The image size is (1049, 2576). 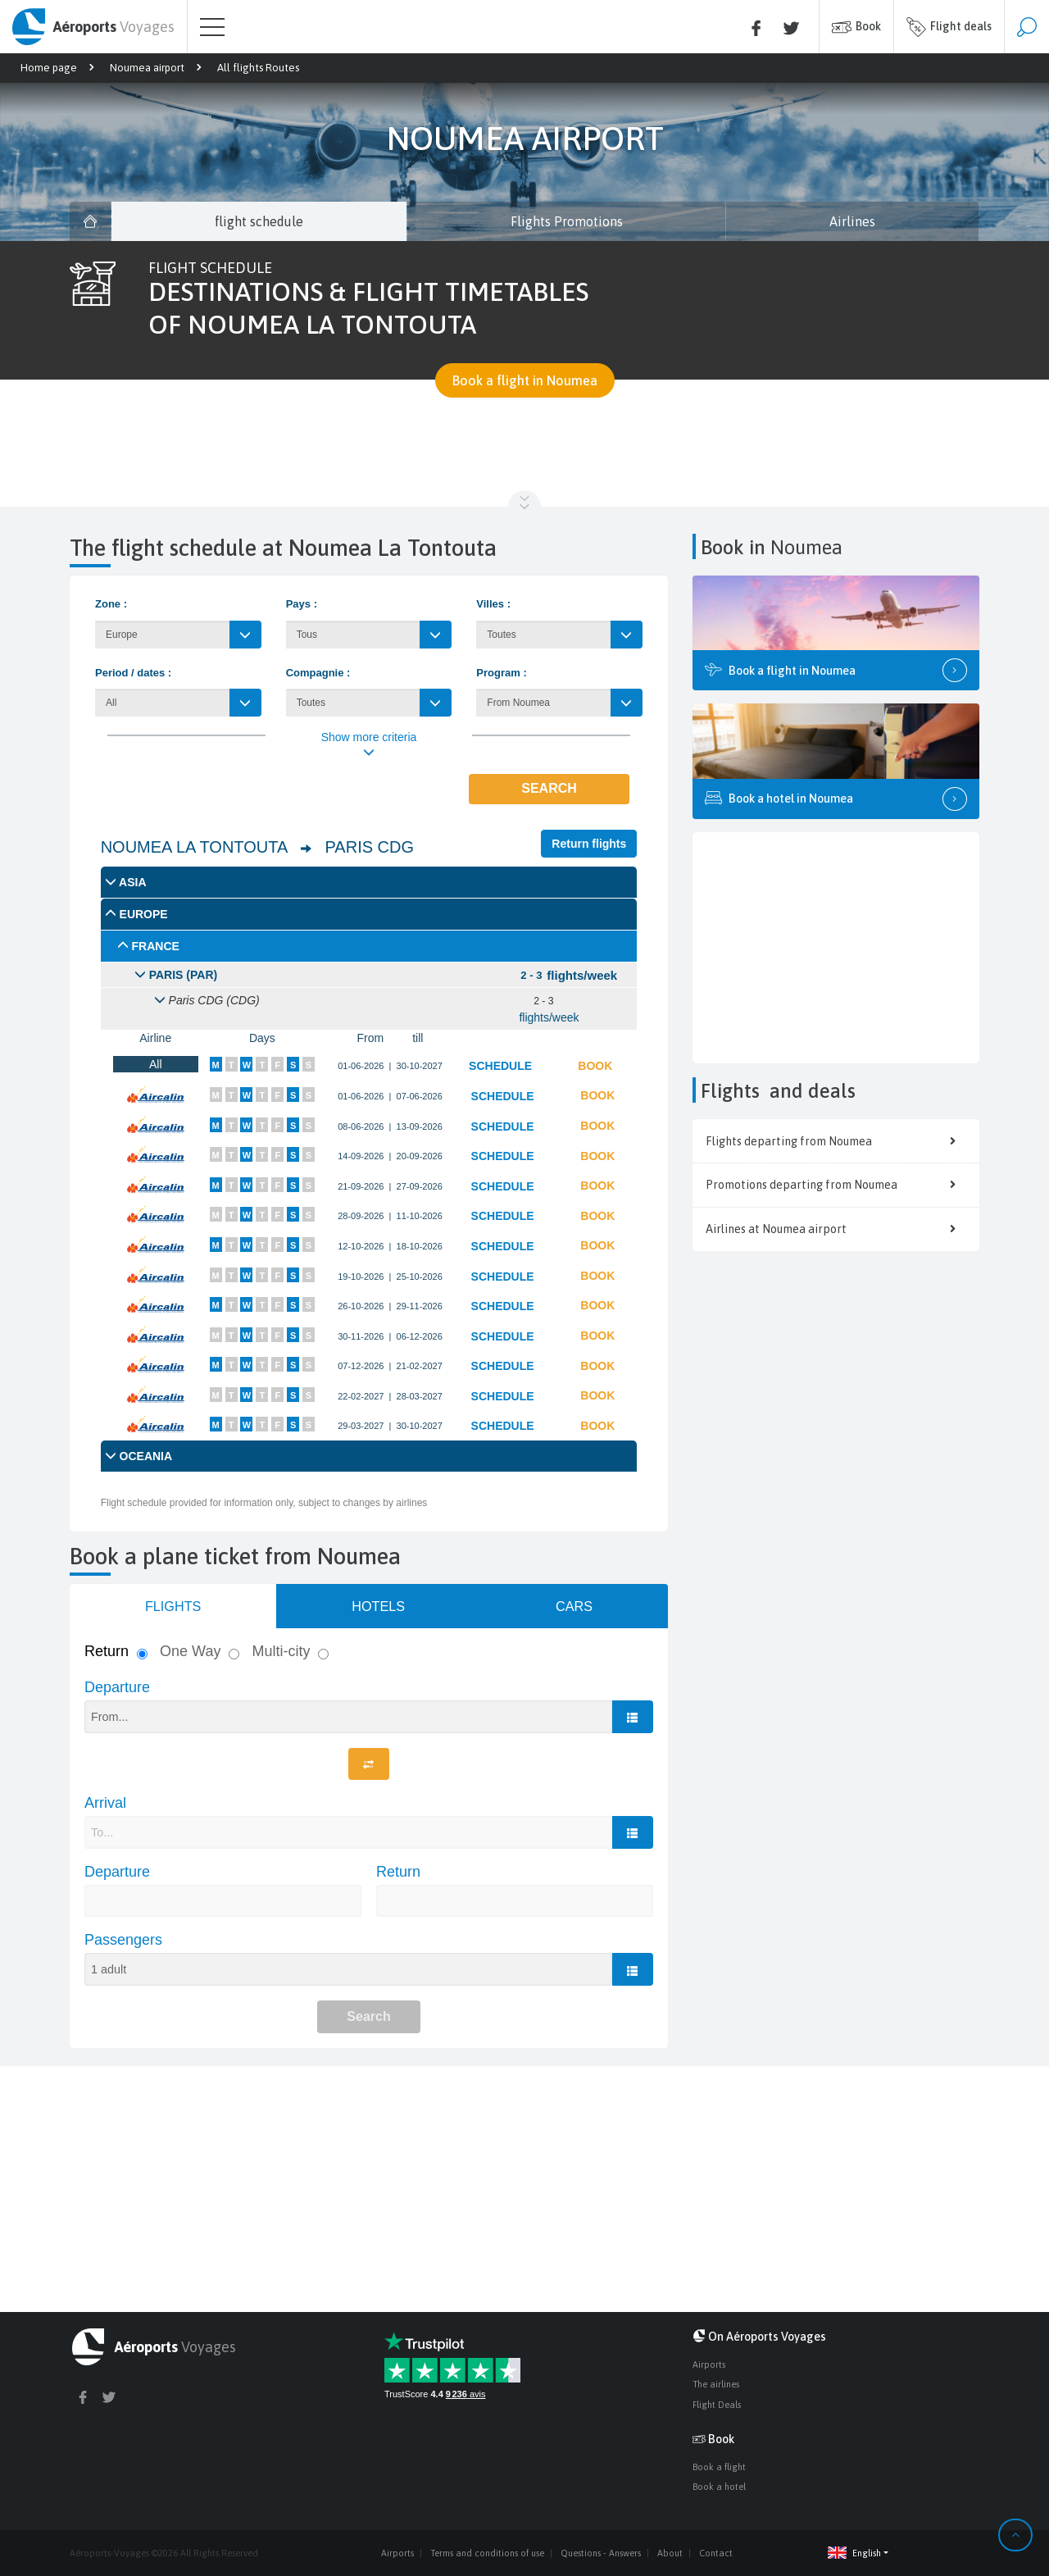 What do you see at coordinates (716, 2384) in the screenshot?
I see `The airlines` at bounding box center [716, 2384].